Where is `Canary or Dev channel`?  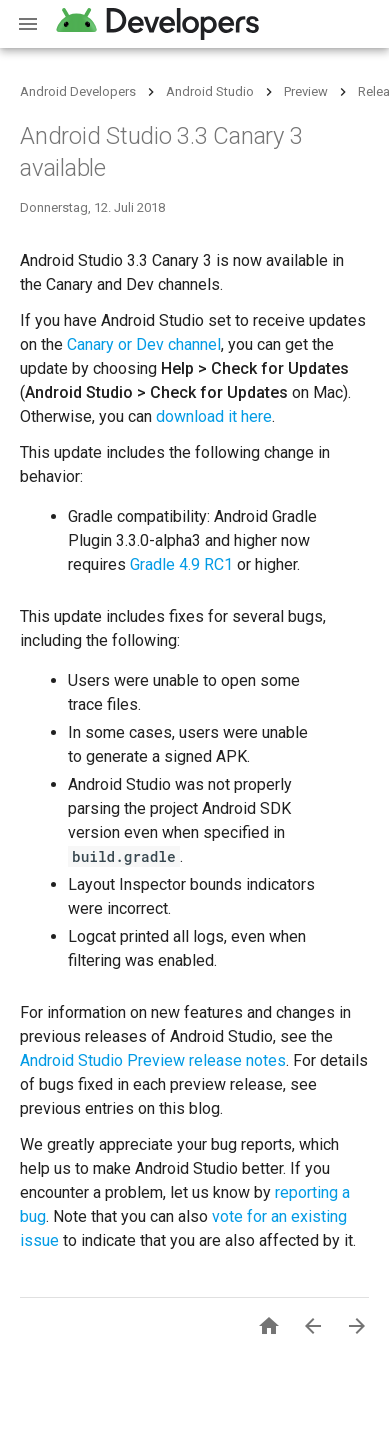
Canary or Dev channel is located at coordinates (144, 344).